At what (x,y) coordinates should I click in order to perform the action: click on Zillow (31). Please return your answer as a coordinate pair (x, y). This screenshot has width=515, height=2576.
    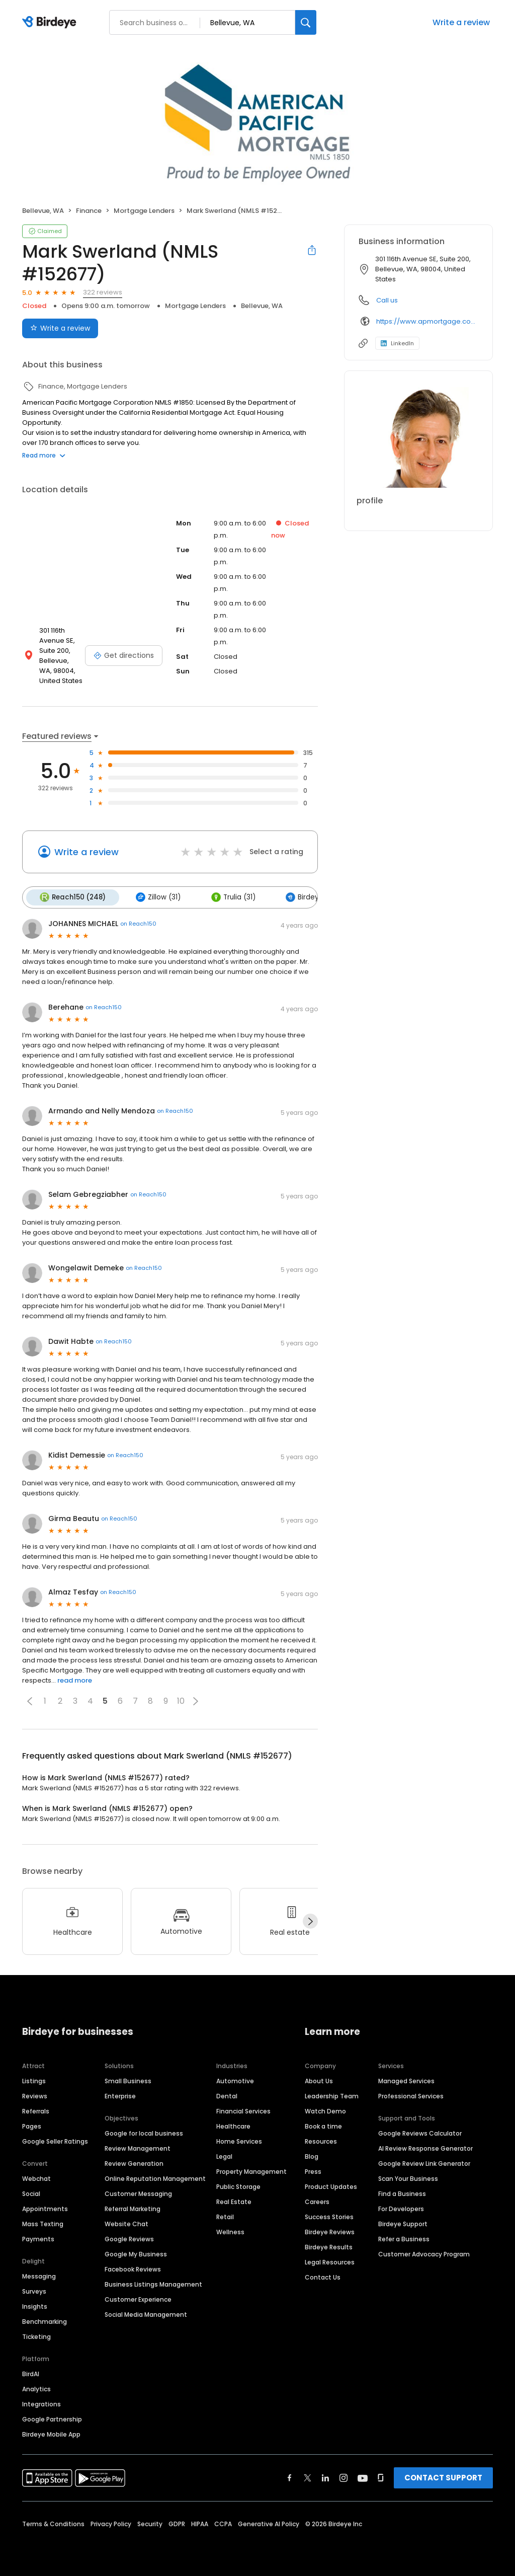
    Looking at the image, I should click on (156, 897).